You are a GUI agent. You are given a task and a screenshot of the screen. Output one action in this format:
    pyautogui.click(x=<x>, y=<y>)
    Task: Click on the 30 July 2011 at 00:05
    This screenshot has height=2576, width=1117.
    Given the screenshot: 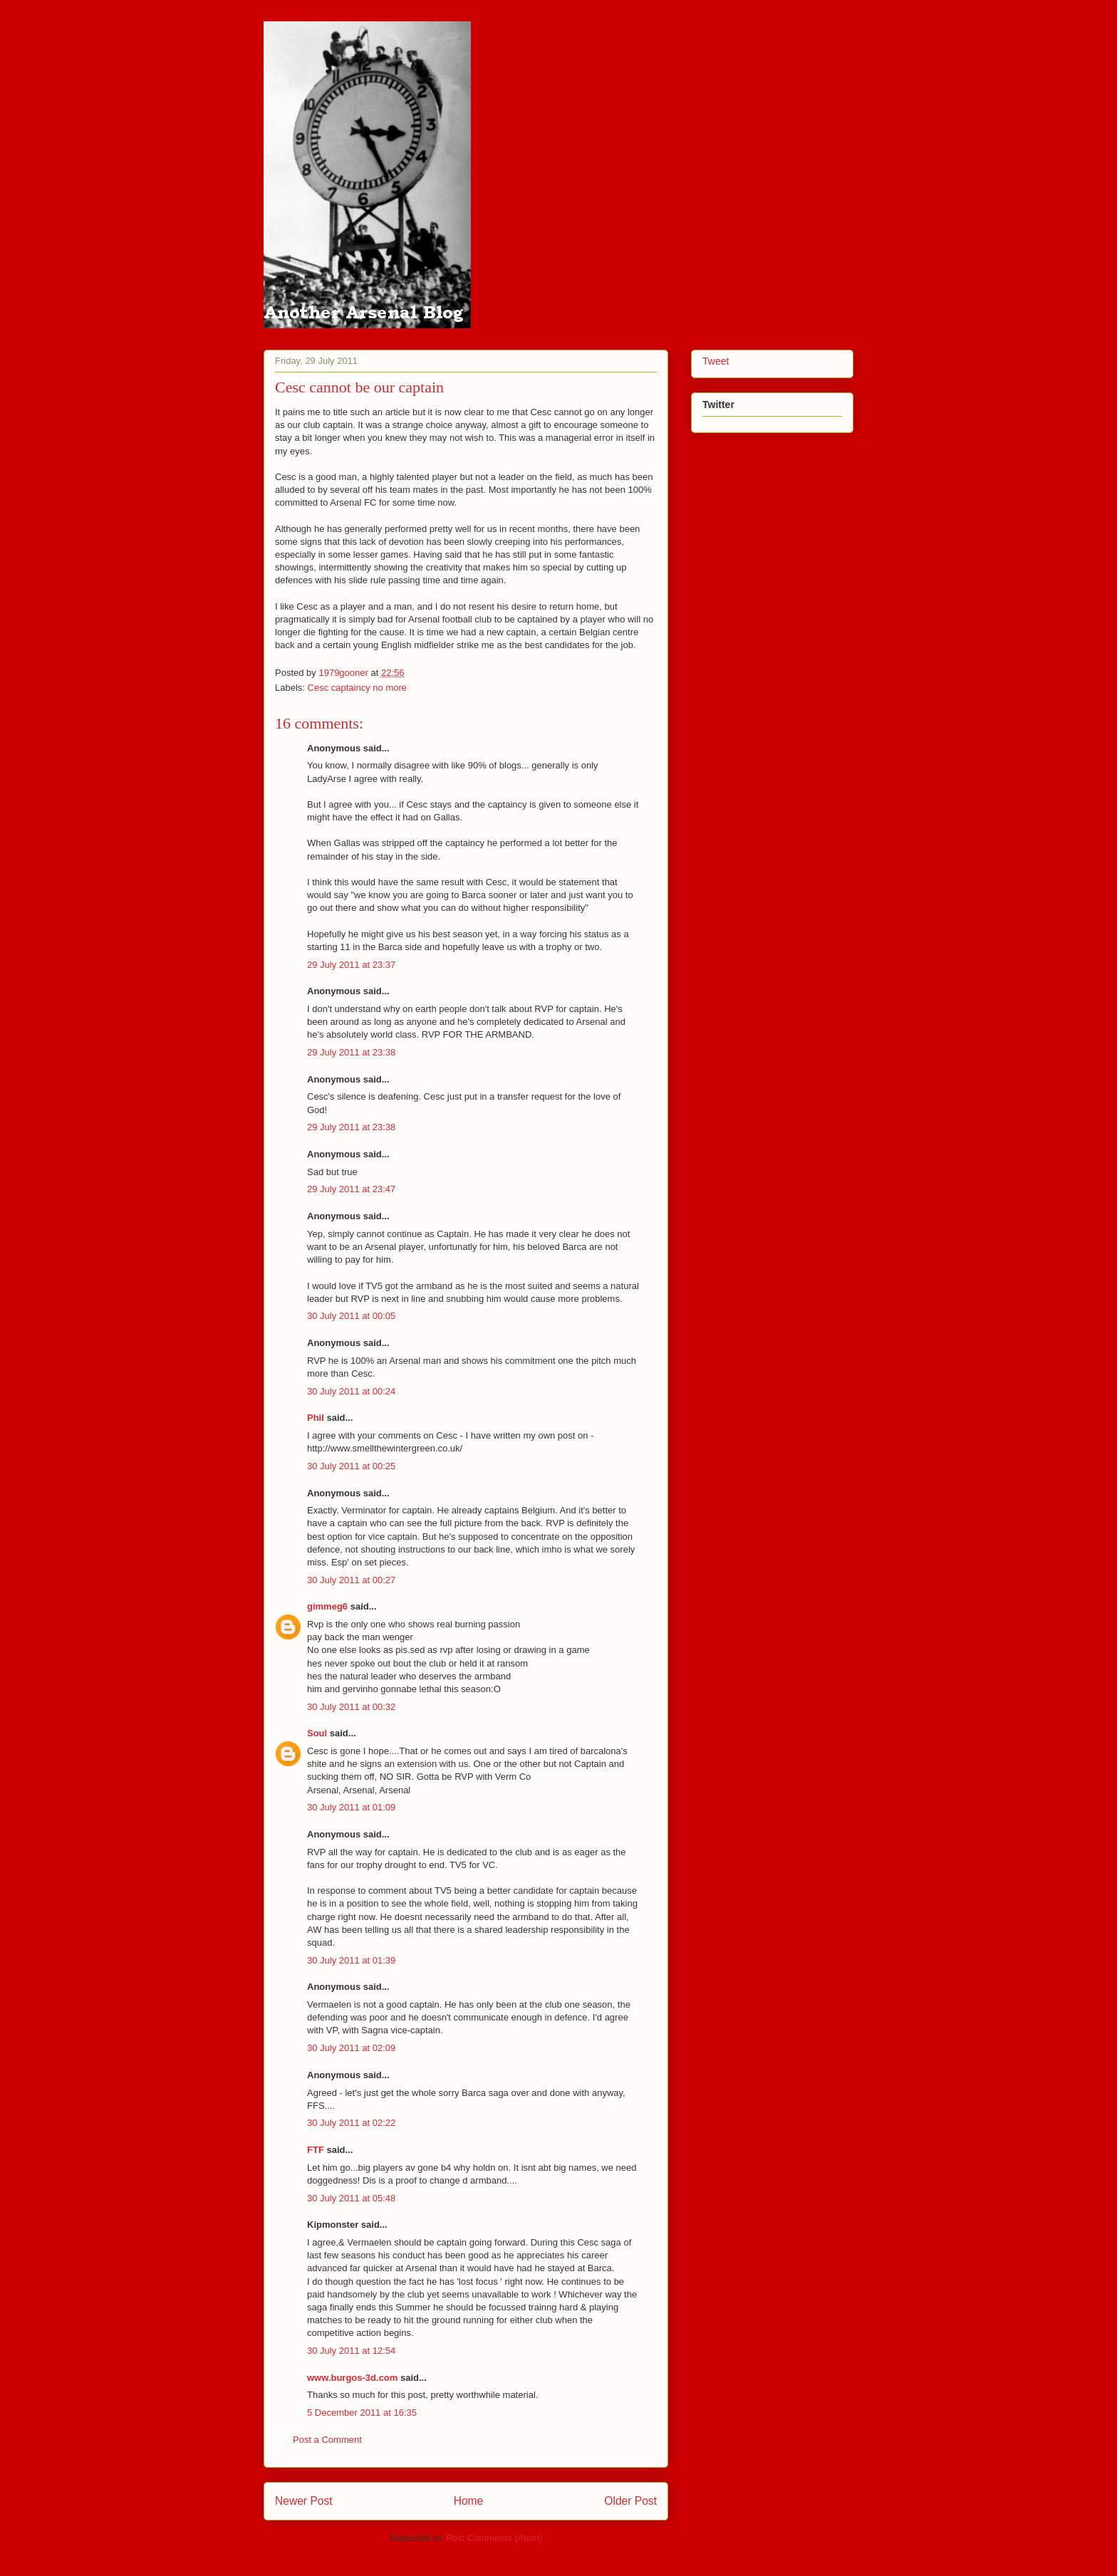 What is the action you would take?
    pyautogui.click(x=351, y=1315)
    